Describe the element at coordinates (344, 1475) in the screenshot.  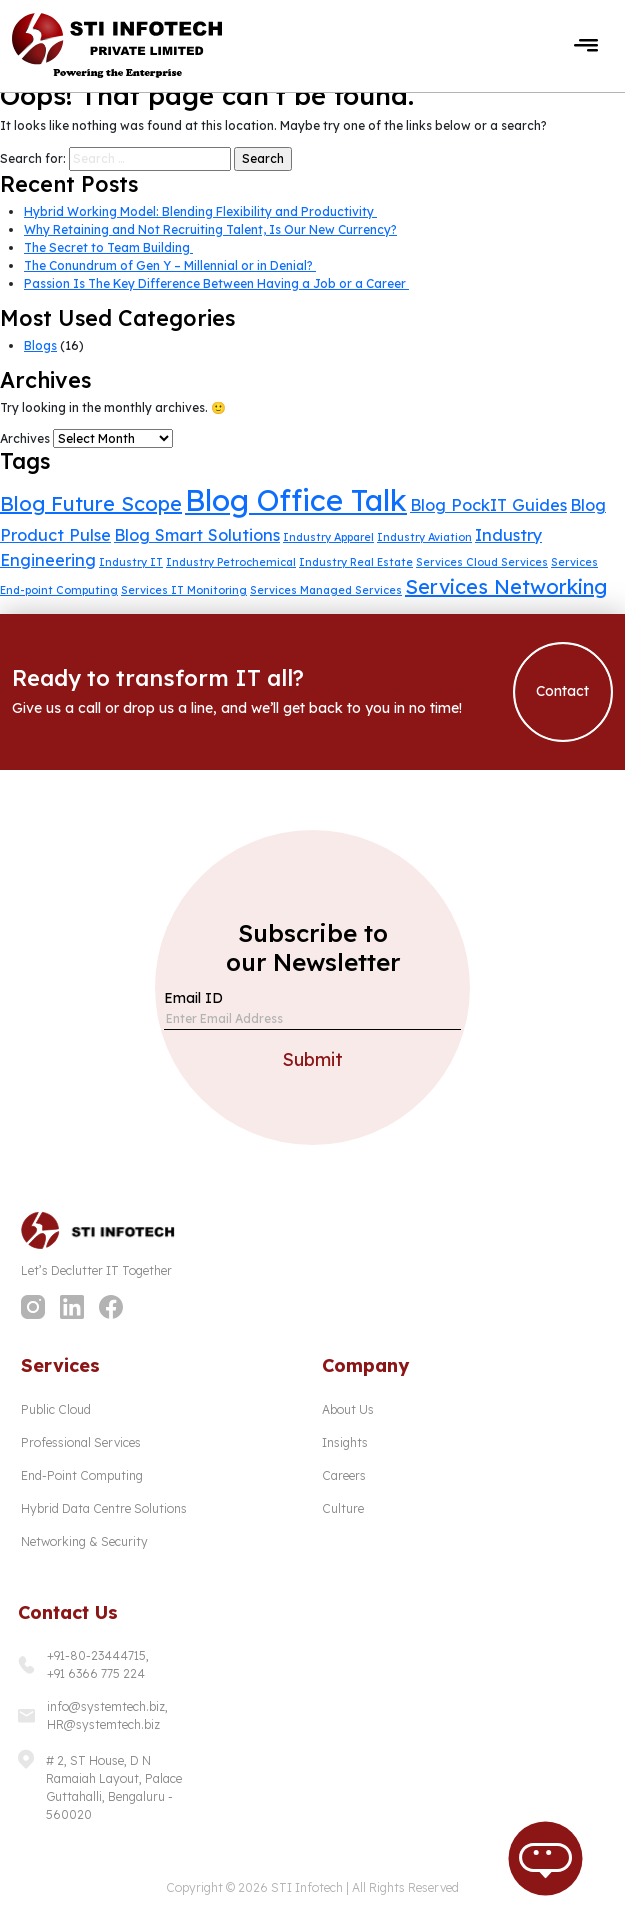
I see `Careers` at that location.